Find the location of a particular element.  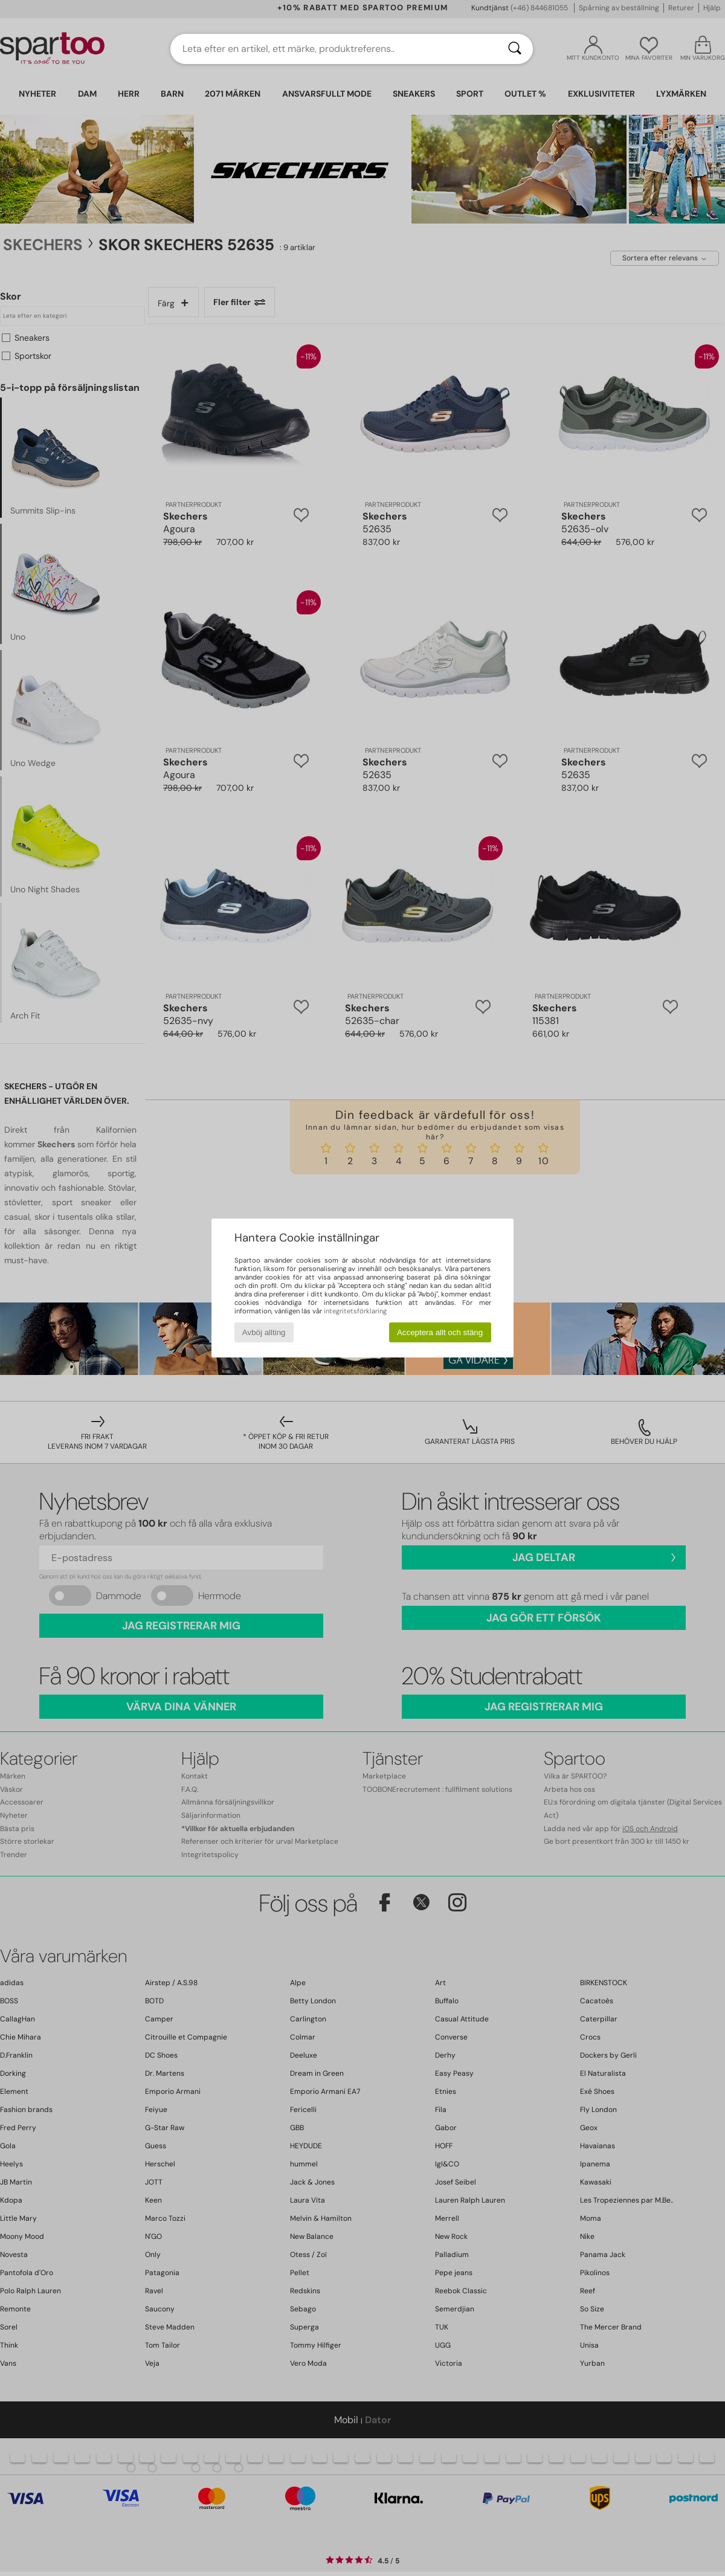

integritetsförklaring is located at coordinates (355, 1311).